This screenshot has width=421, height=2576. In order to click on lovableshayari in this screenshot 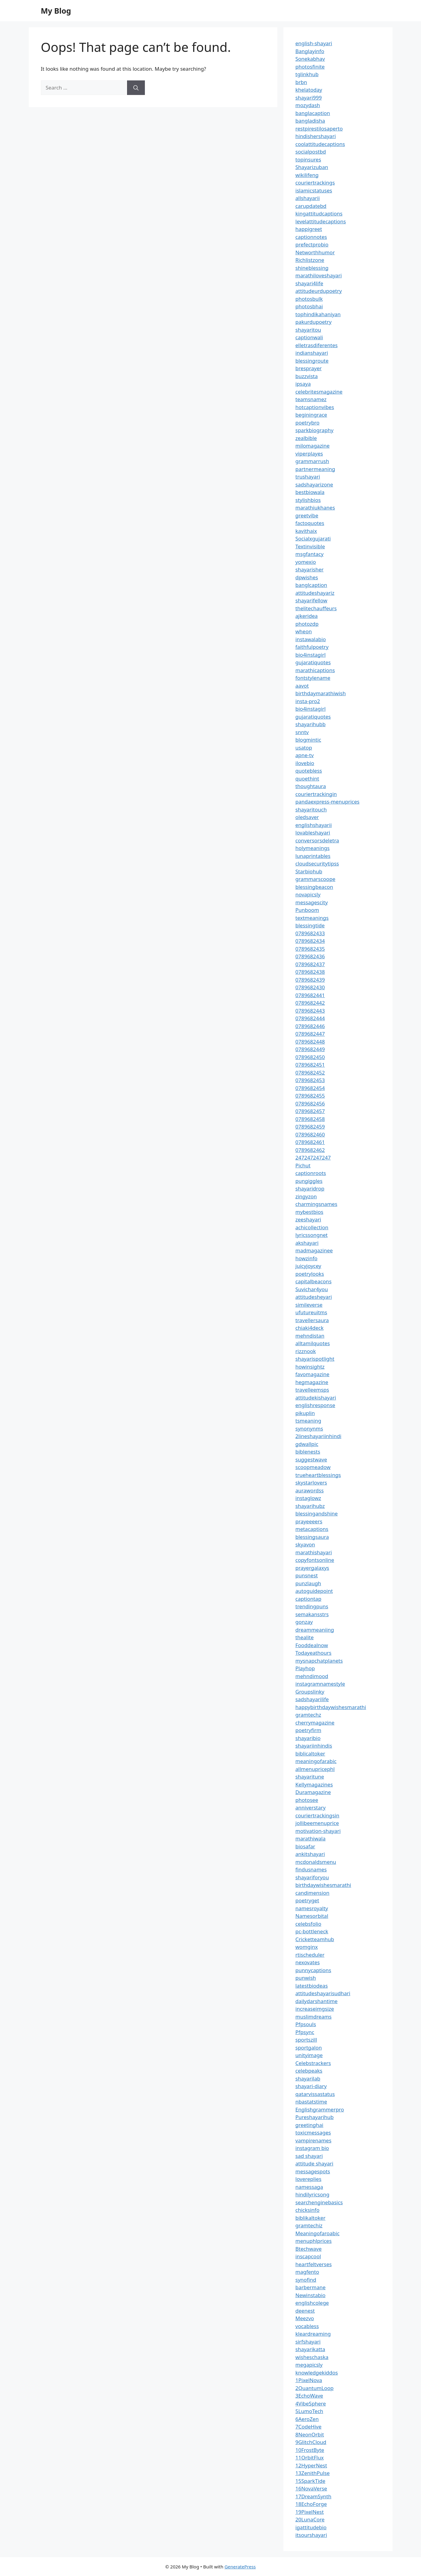, I will do `click(313, 832)`.